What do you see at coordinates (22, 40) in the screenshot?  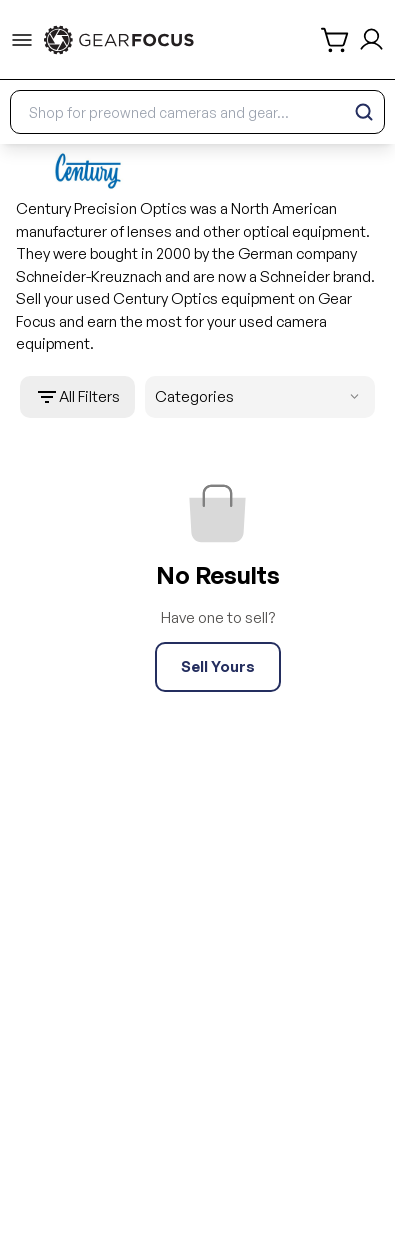 I see `[menu-trigger]` at bounding box center [22, 40].